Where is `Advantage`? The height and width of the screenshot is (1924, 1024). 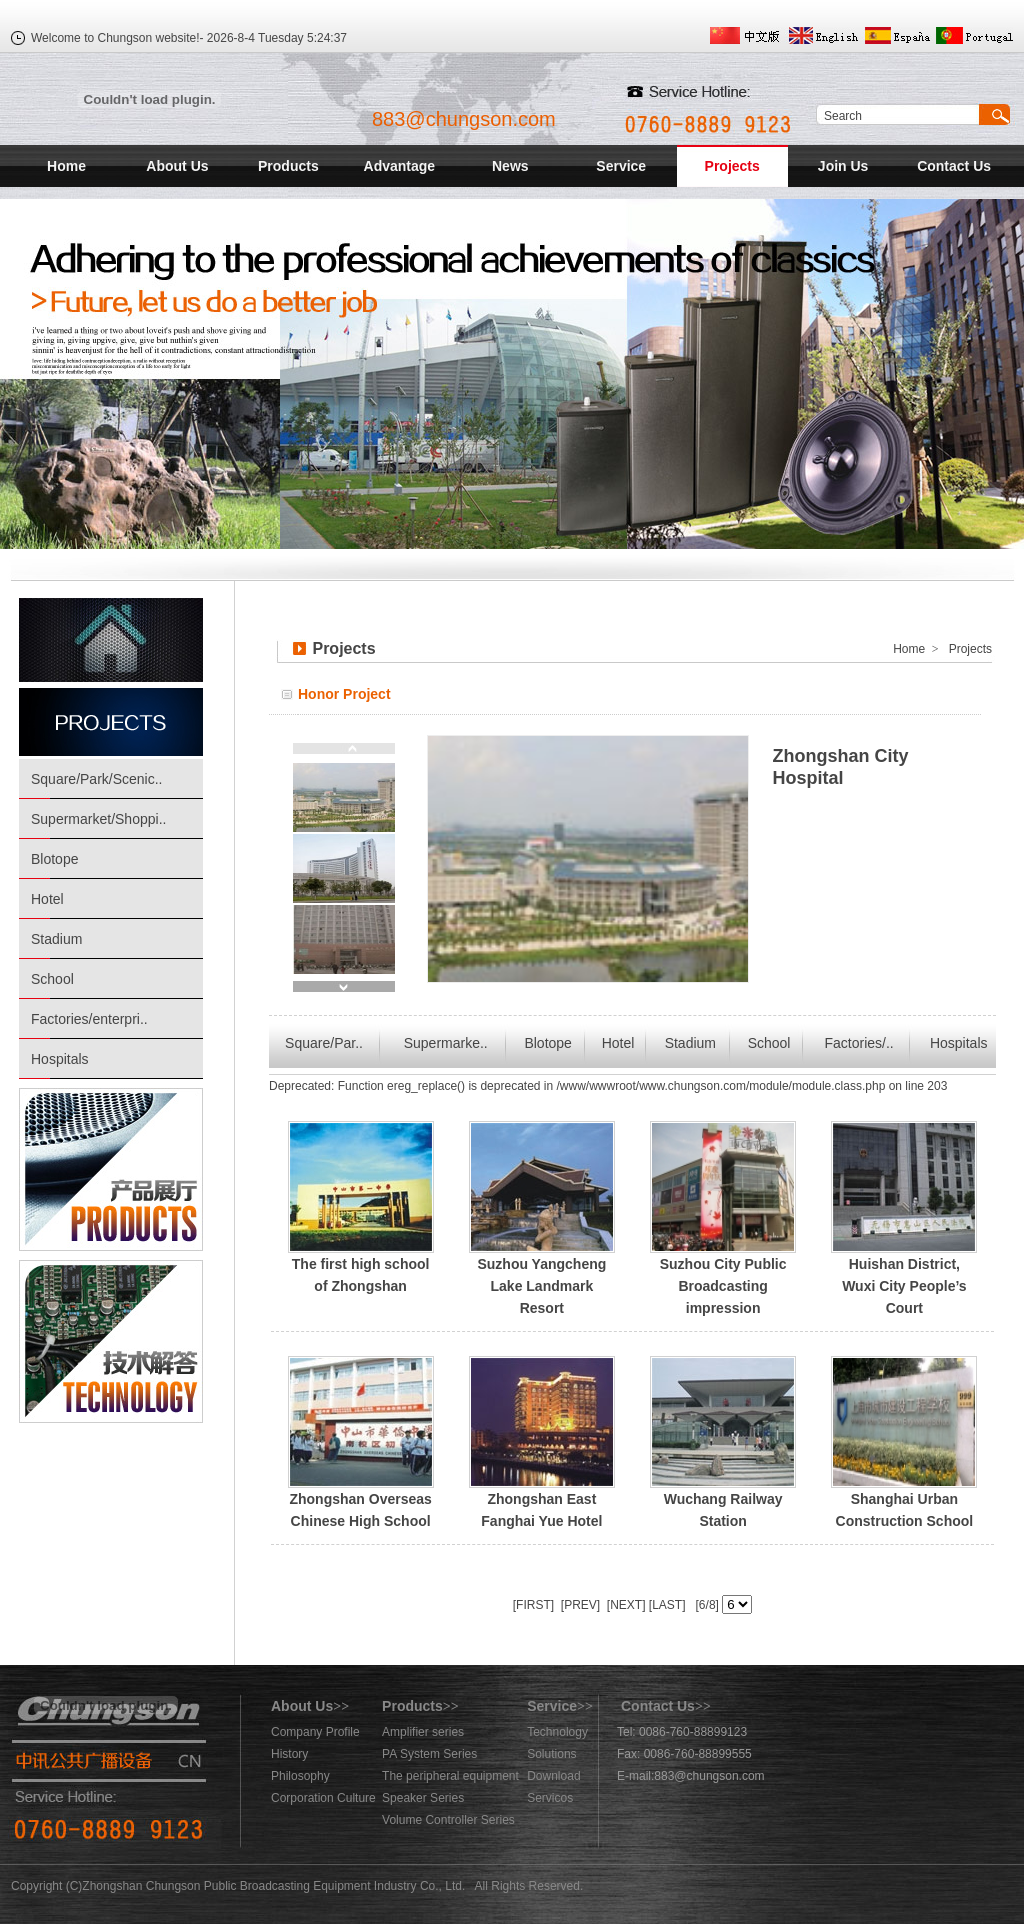
Advantage is located at coordinates (400, 166).